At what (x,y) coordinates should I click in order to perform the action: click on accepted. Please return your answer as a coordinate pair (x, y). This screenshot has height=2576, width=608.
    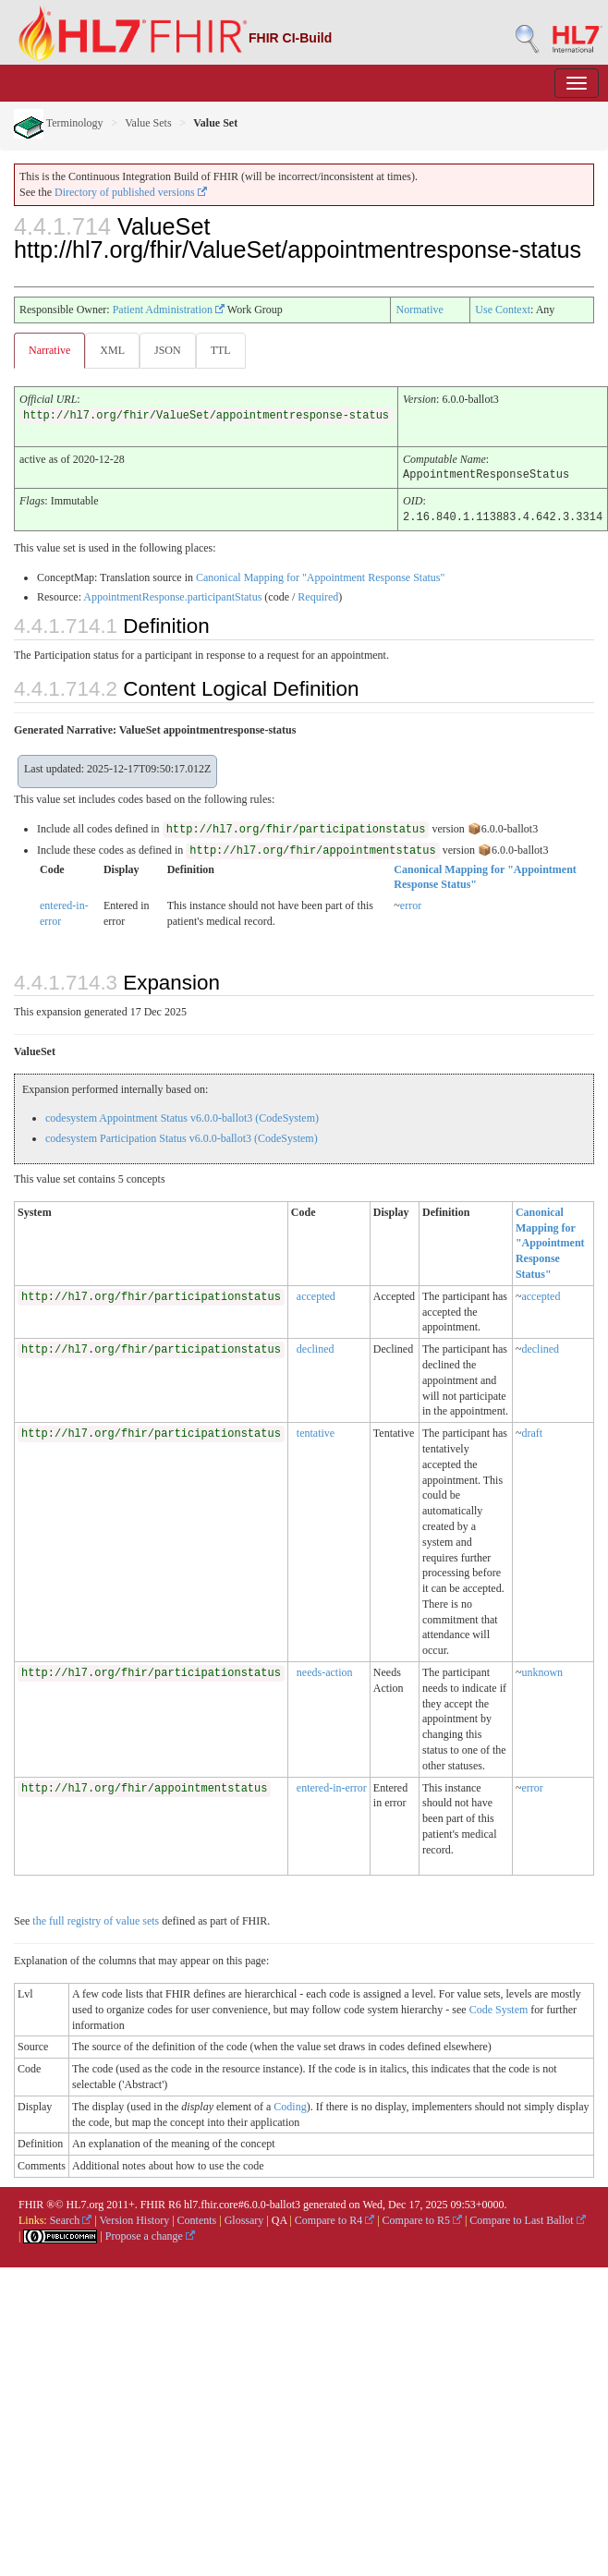
    Looking at the image, I should click on (316, 1294).